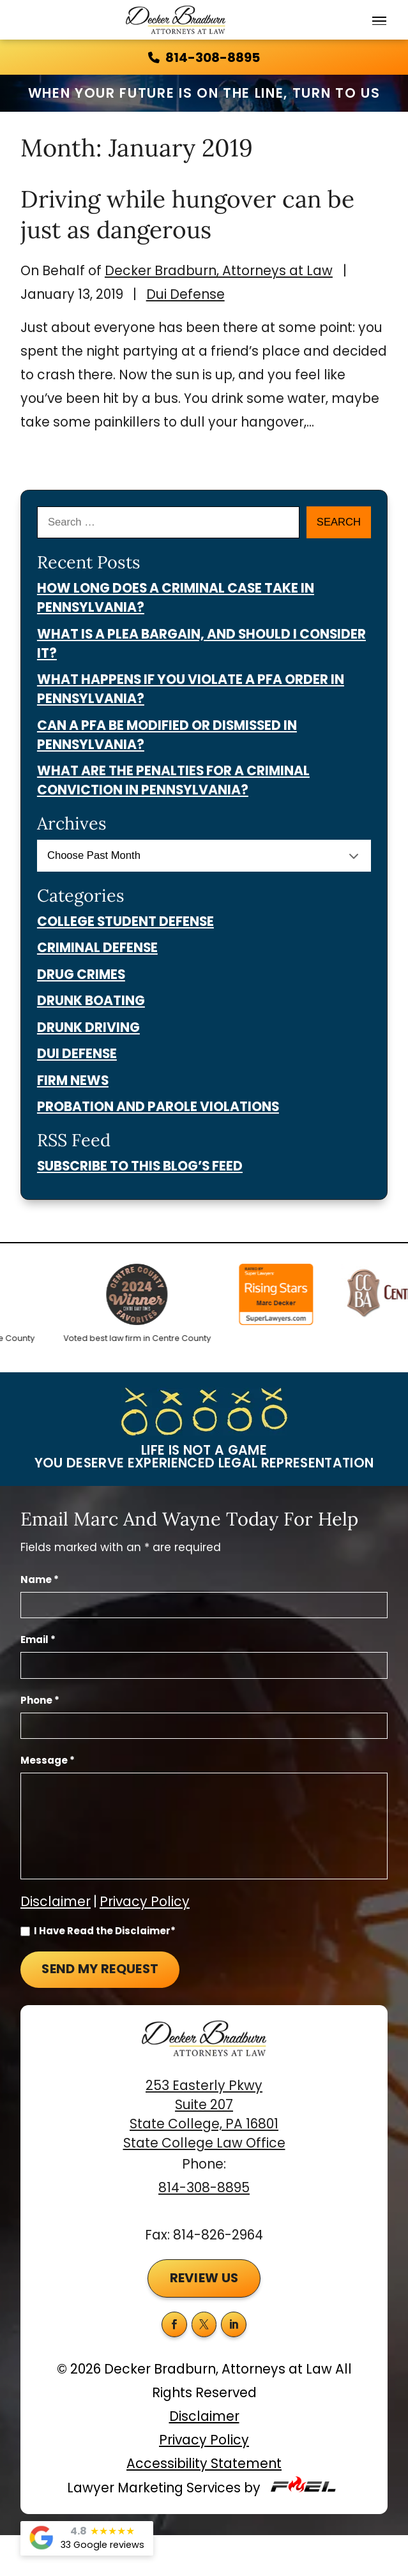 Image resolution: width=408 pixels, height=2576 pixels. Describe the element at coordinates (175, 597) in the screenshot. I see `How Long Does a Criminal Case Take in Pennsylvania?` at that location.